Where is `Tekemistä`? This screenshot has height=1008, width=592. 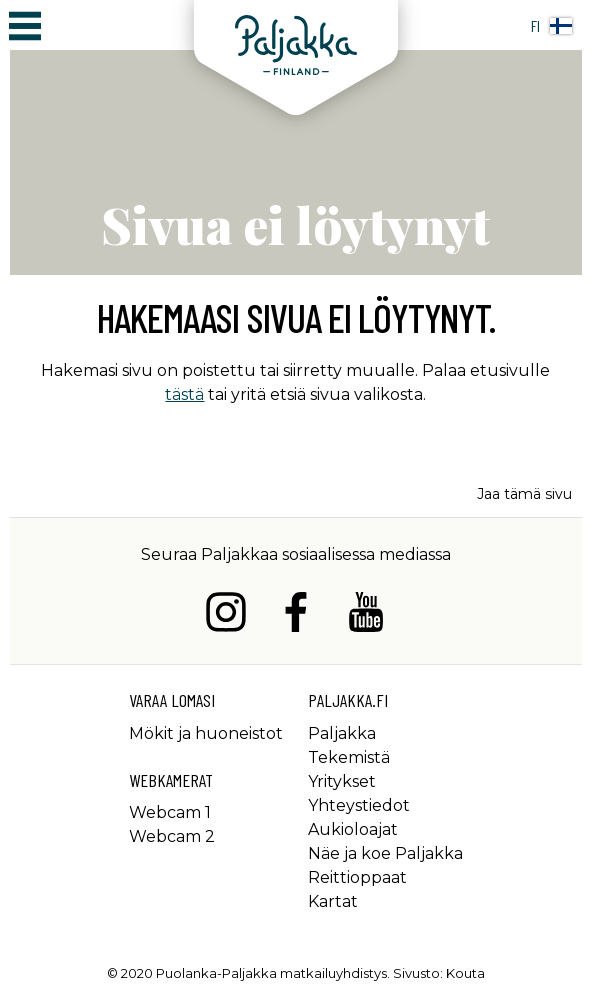 Tekemistä is located at coordinates (349, 757).